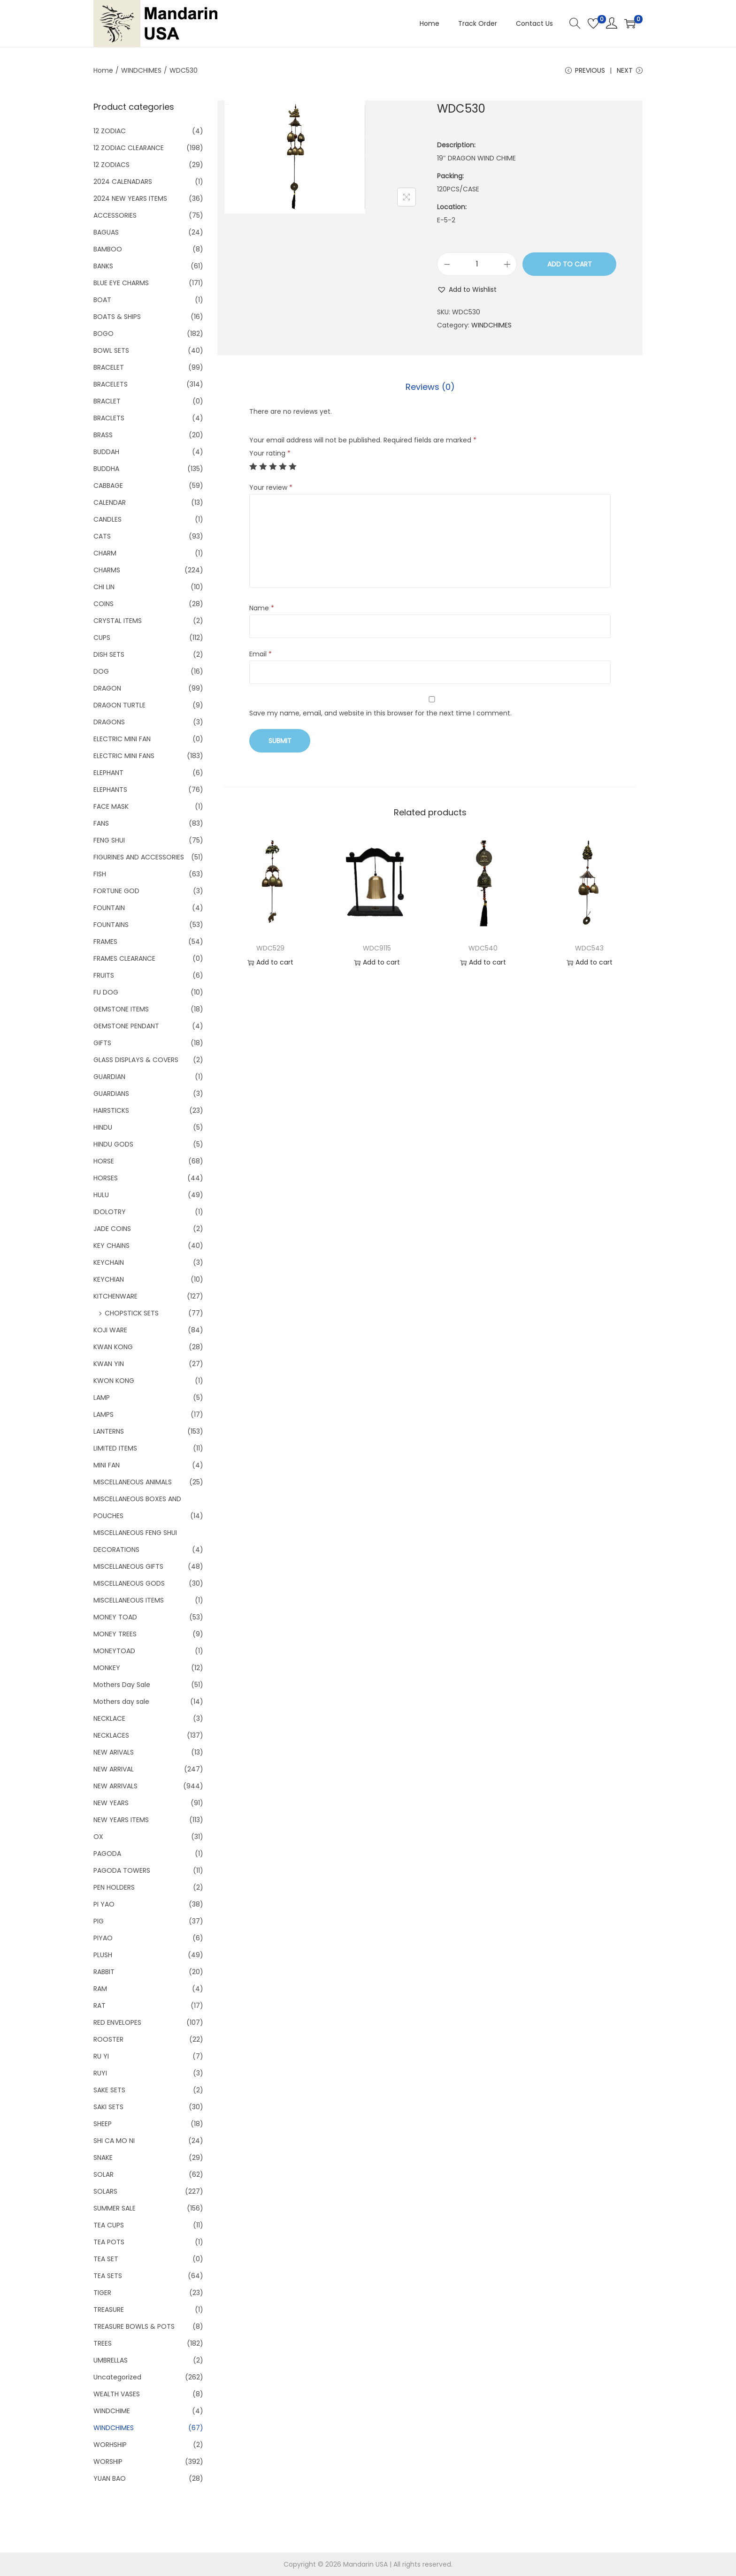 Image resolution: width=736 pixels, height=2576 pixels. What do you see at coordinates (103, 975) in the screenshot?
I see `FRUITS` at bounding box center [103, 975].